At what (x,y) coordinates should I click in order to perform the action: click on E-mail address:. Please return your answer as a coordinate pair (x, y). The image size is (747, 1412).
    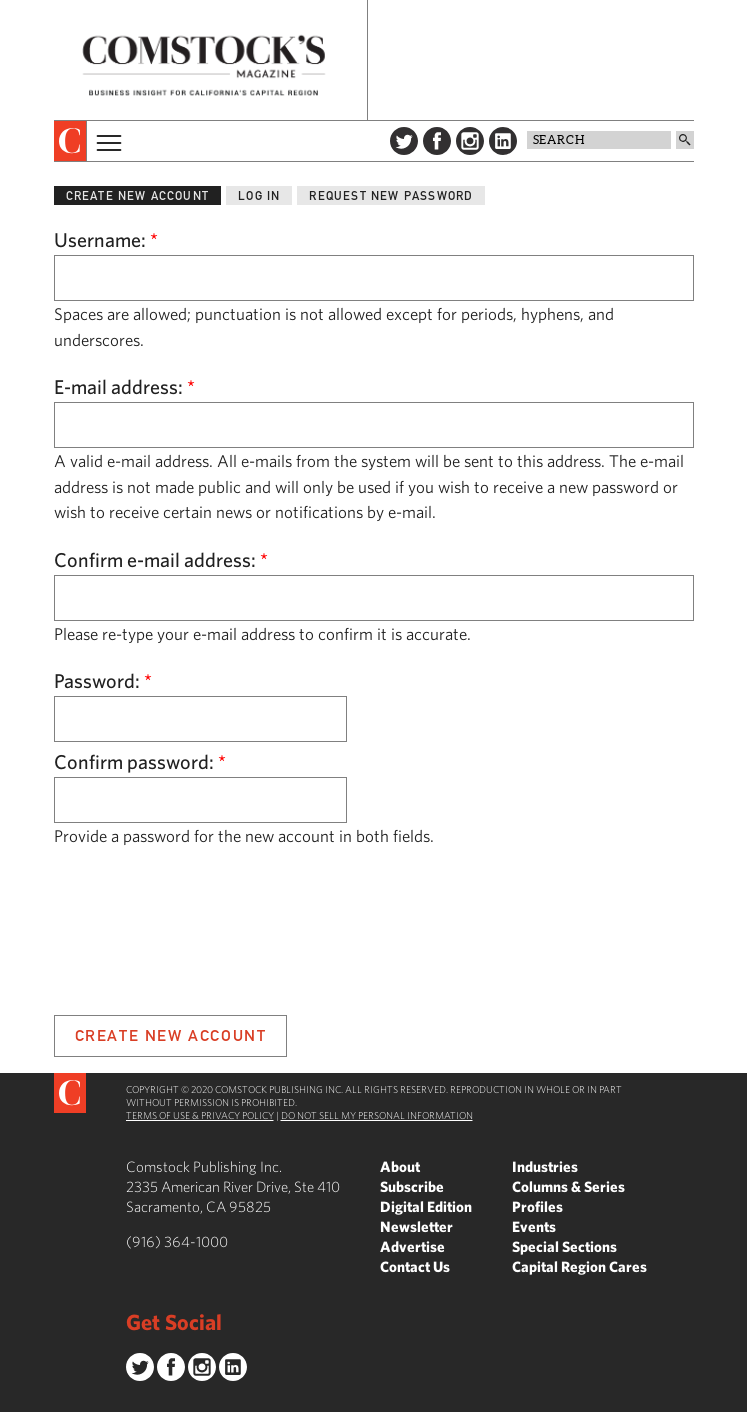
    Looking at the image, I should click on (124, 386).